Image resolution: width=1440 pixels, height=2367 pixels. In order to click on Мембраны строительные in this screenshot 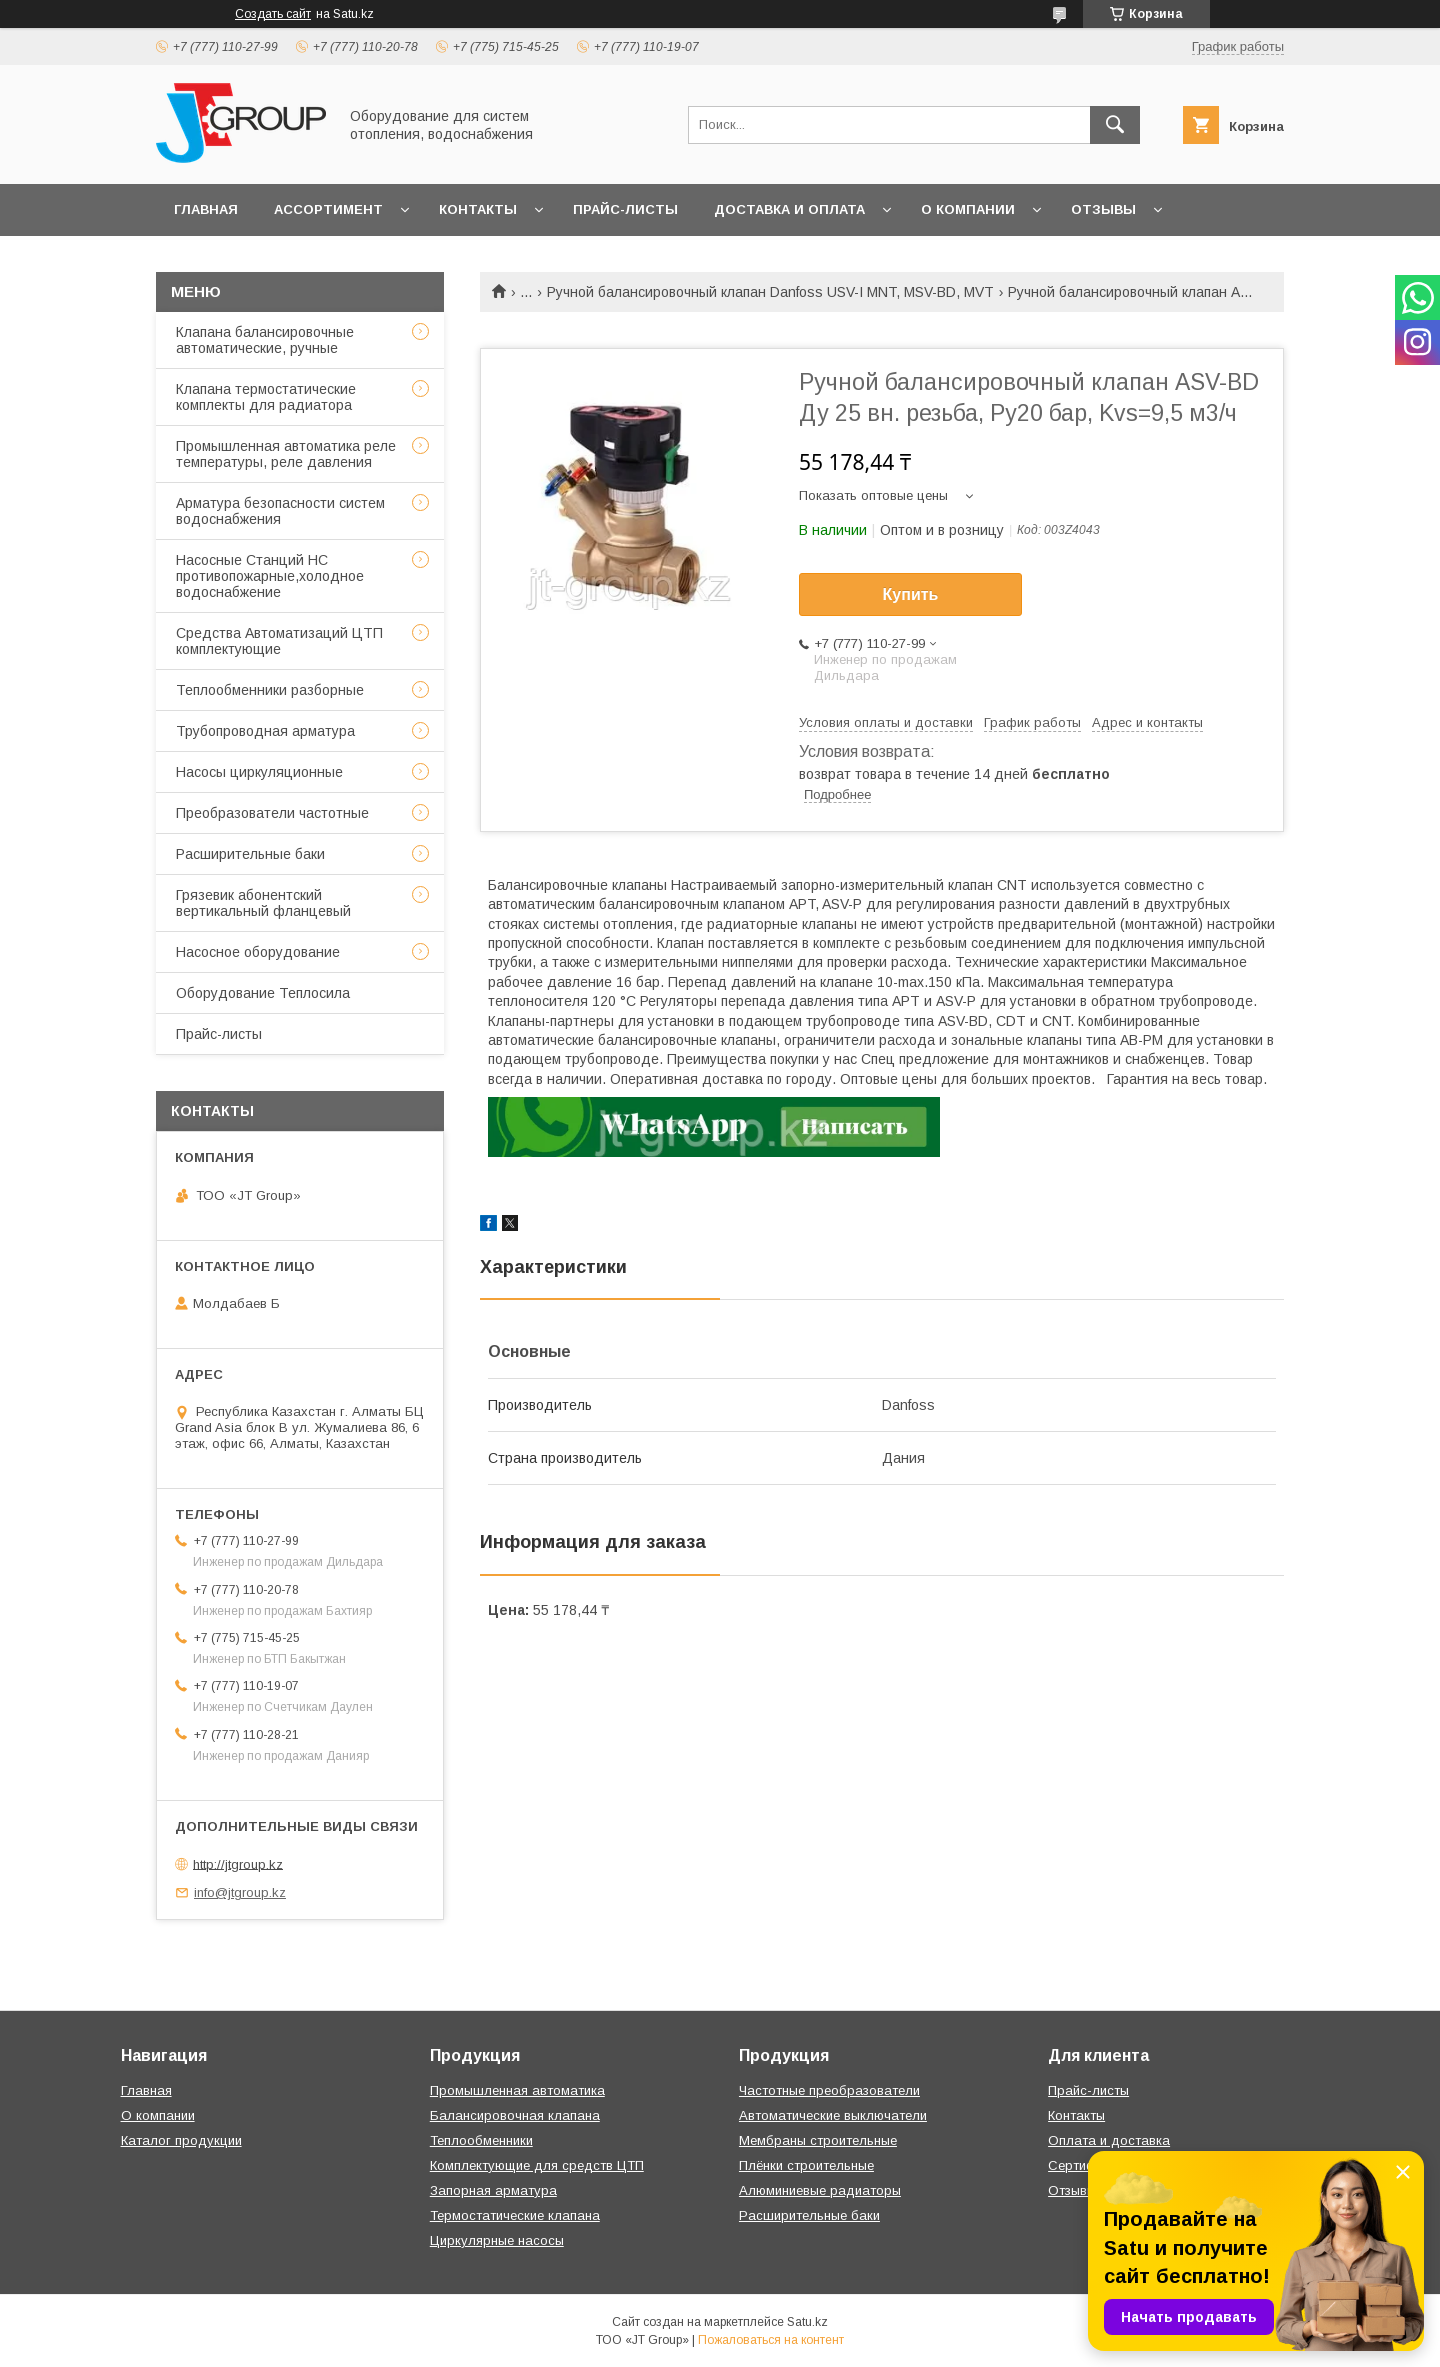, I will do `click(818, 2140)`.